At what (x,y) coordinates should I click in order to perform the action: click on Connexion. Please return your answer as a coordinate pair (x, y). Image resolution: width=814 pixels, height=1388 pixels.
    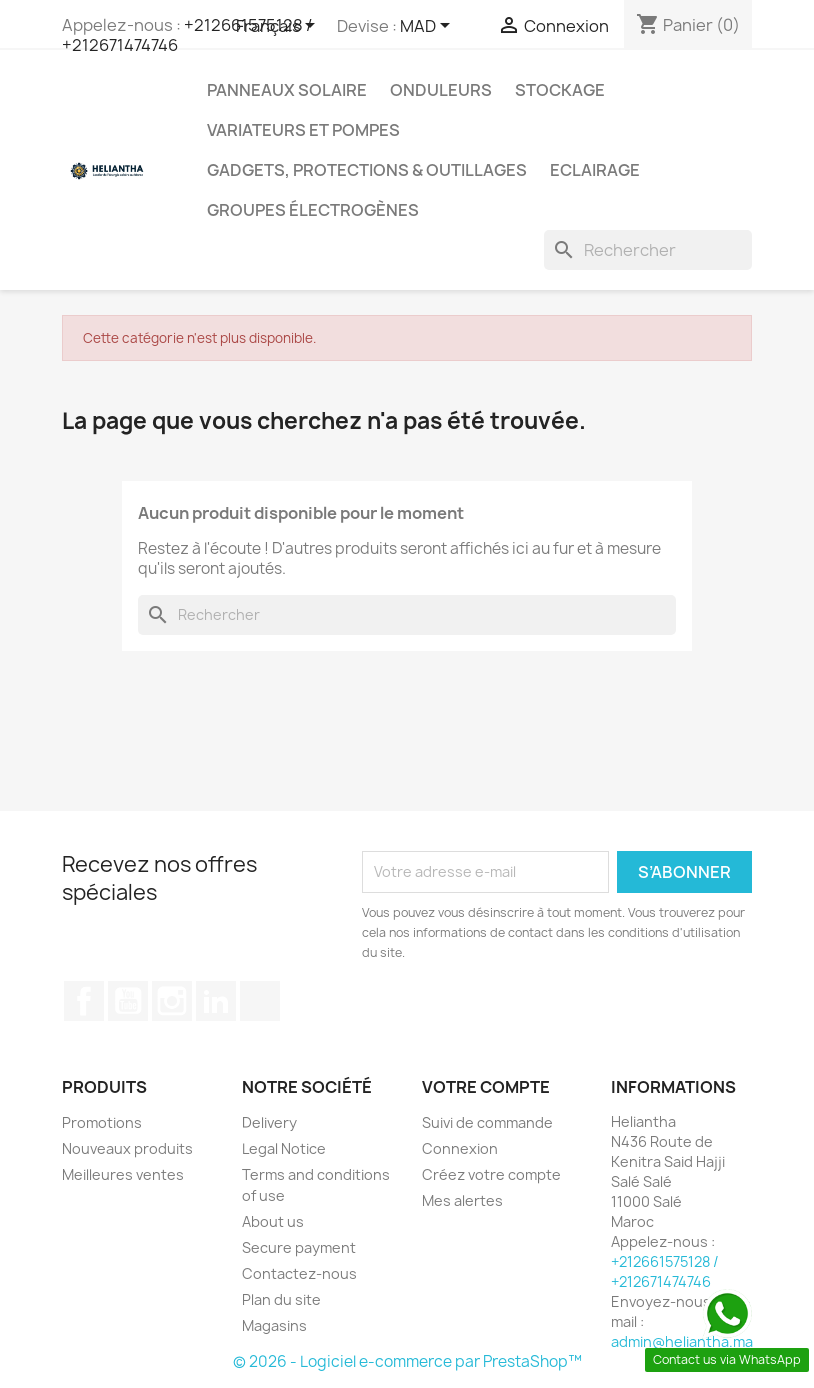
    Looking at the image, I should click on (460, 1148).